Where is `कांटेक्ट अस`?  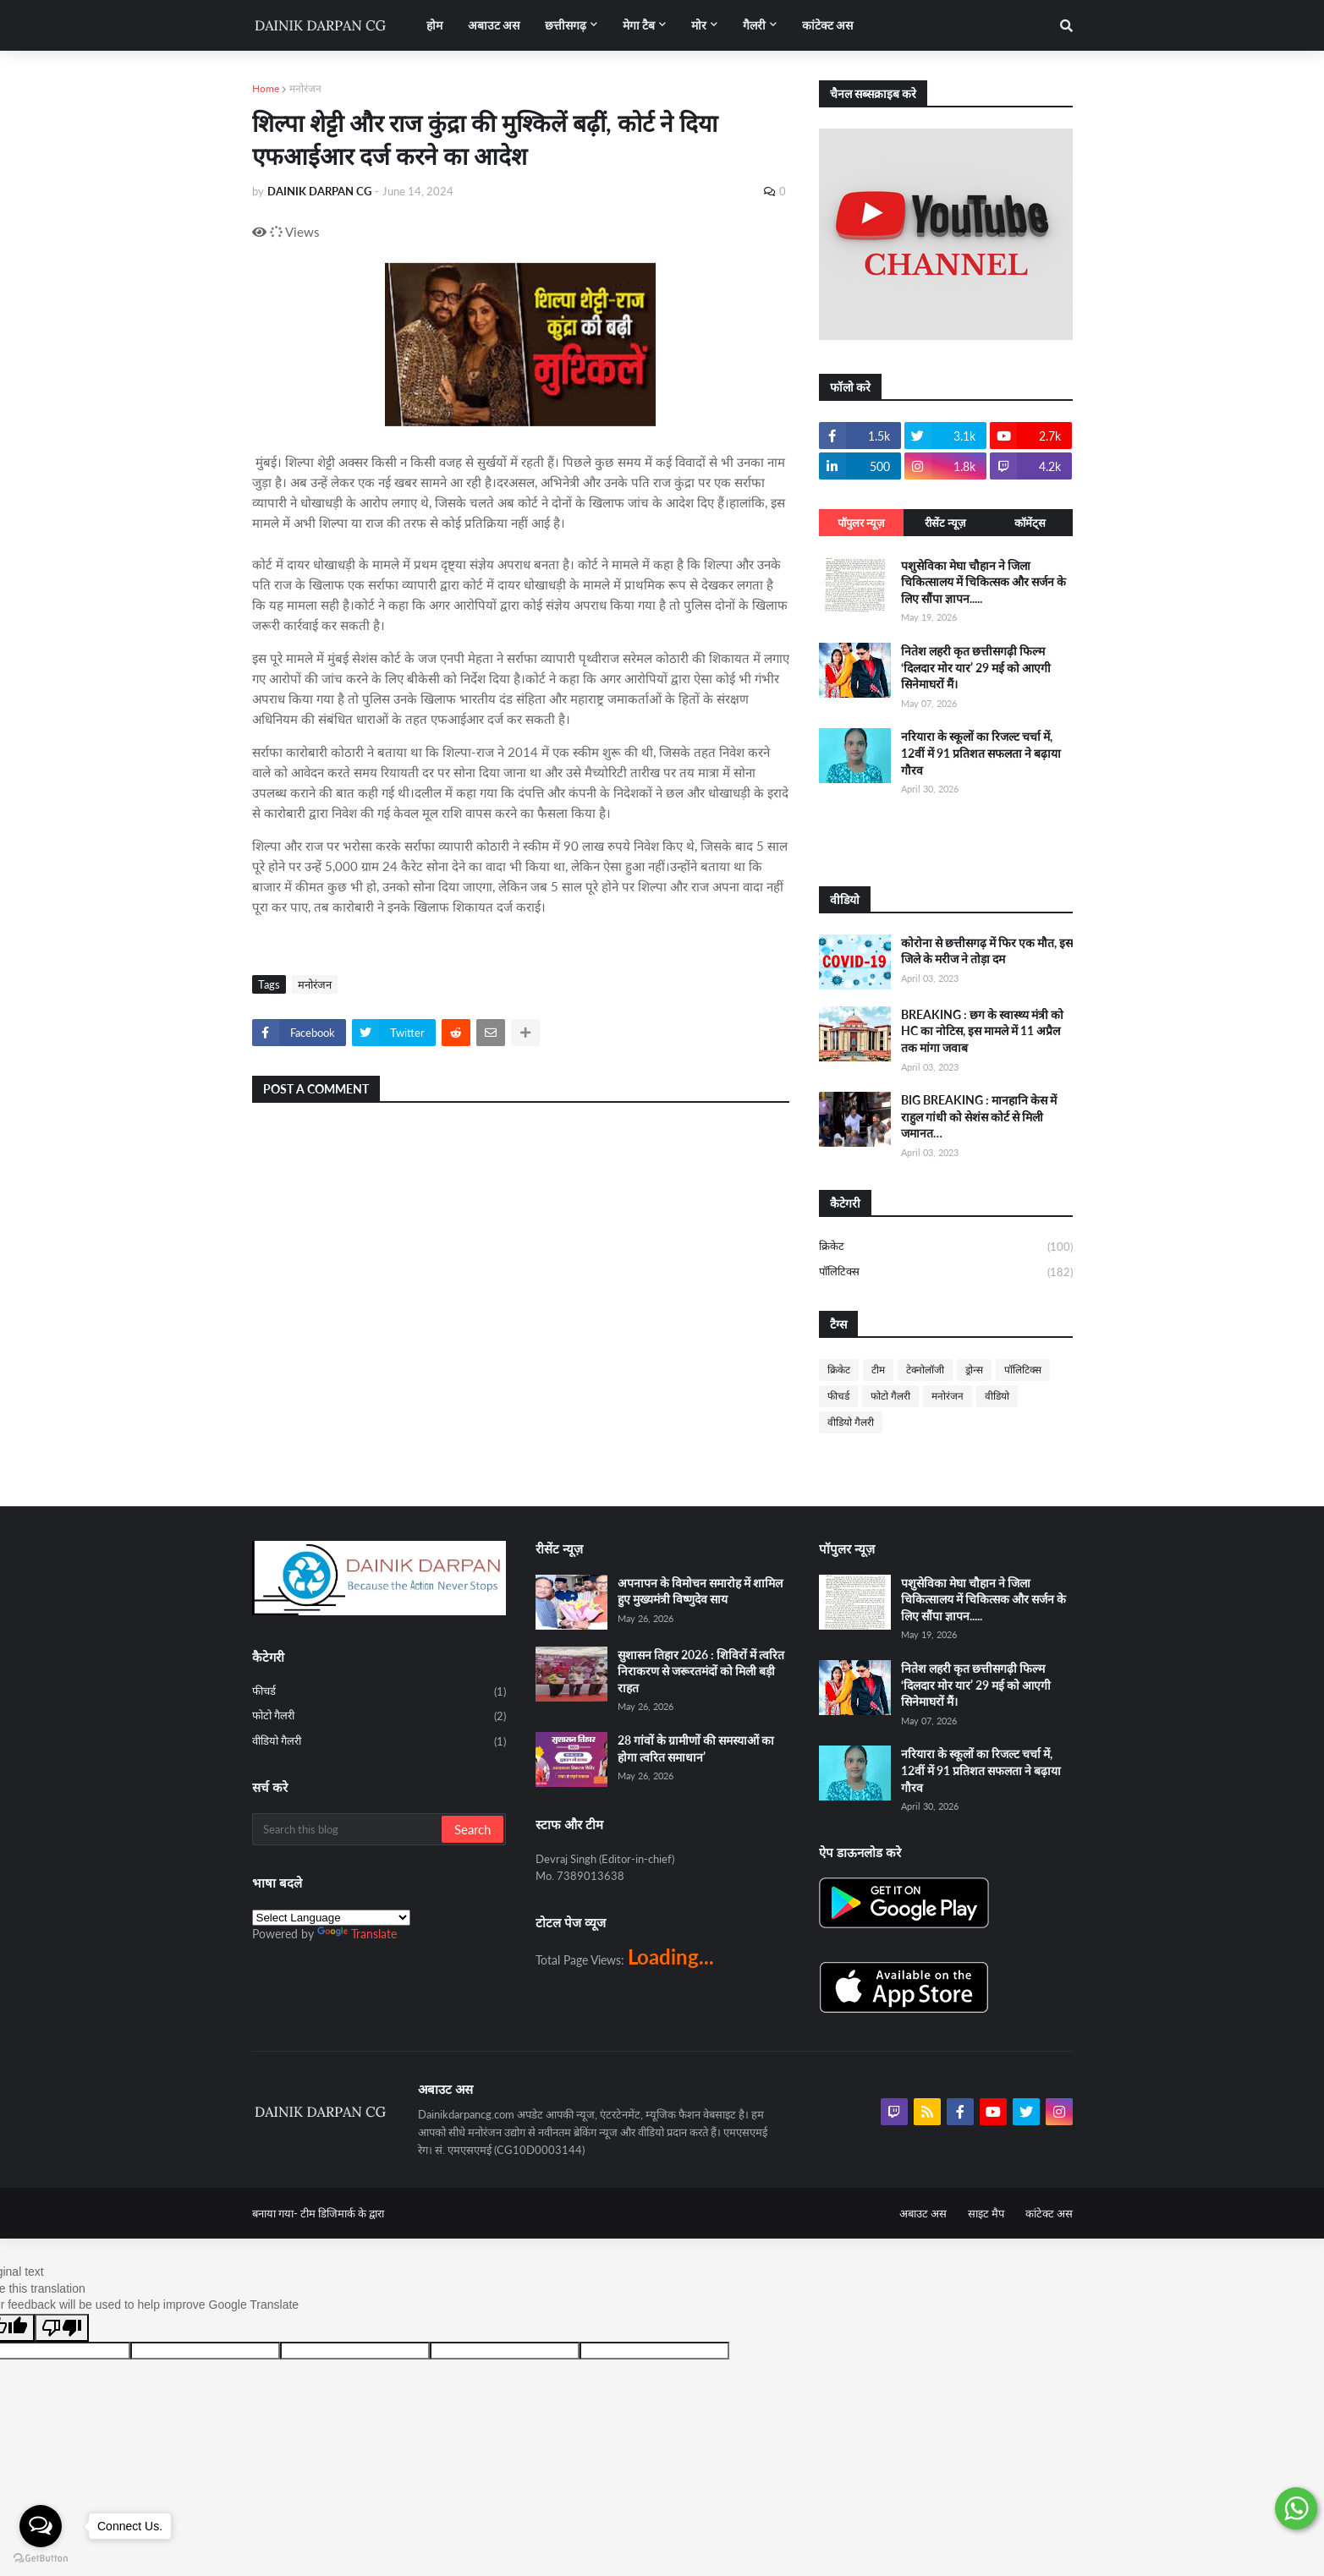
कांटेक्ट अस is located at coordinates (1049, 2213).